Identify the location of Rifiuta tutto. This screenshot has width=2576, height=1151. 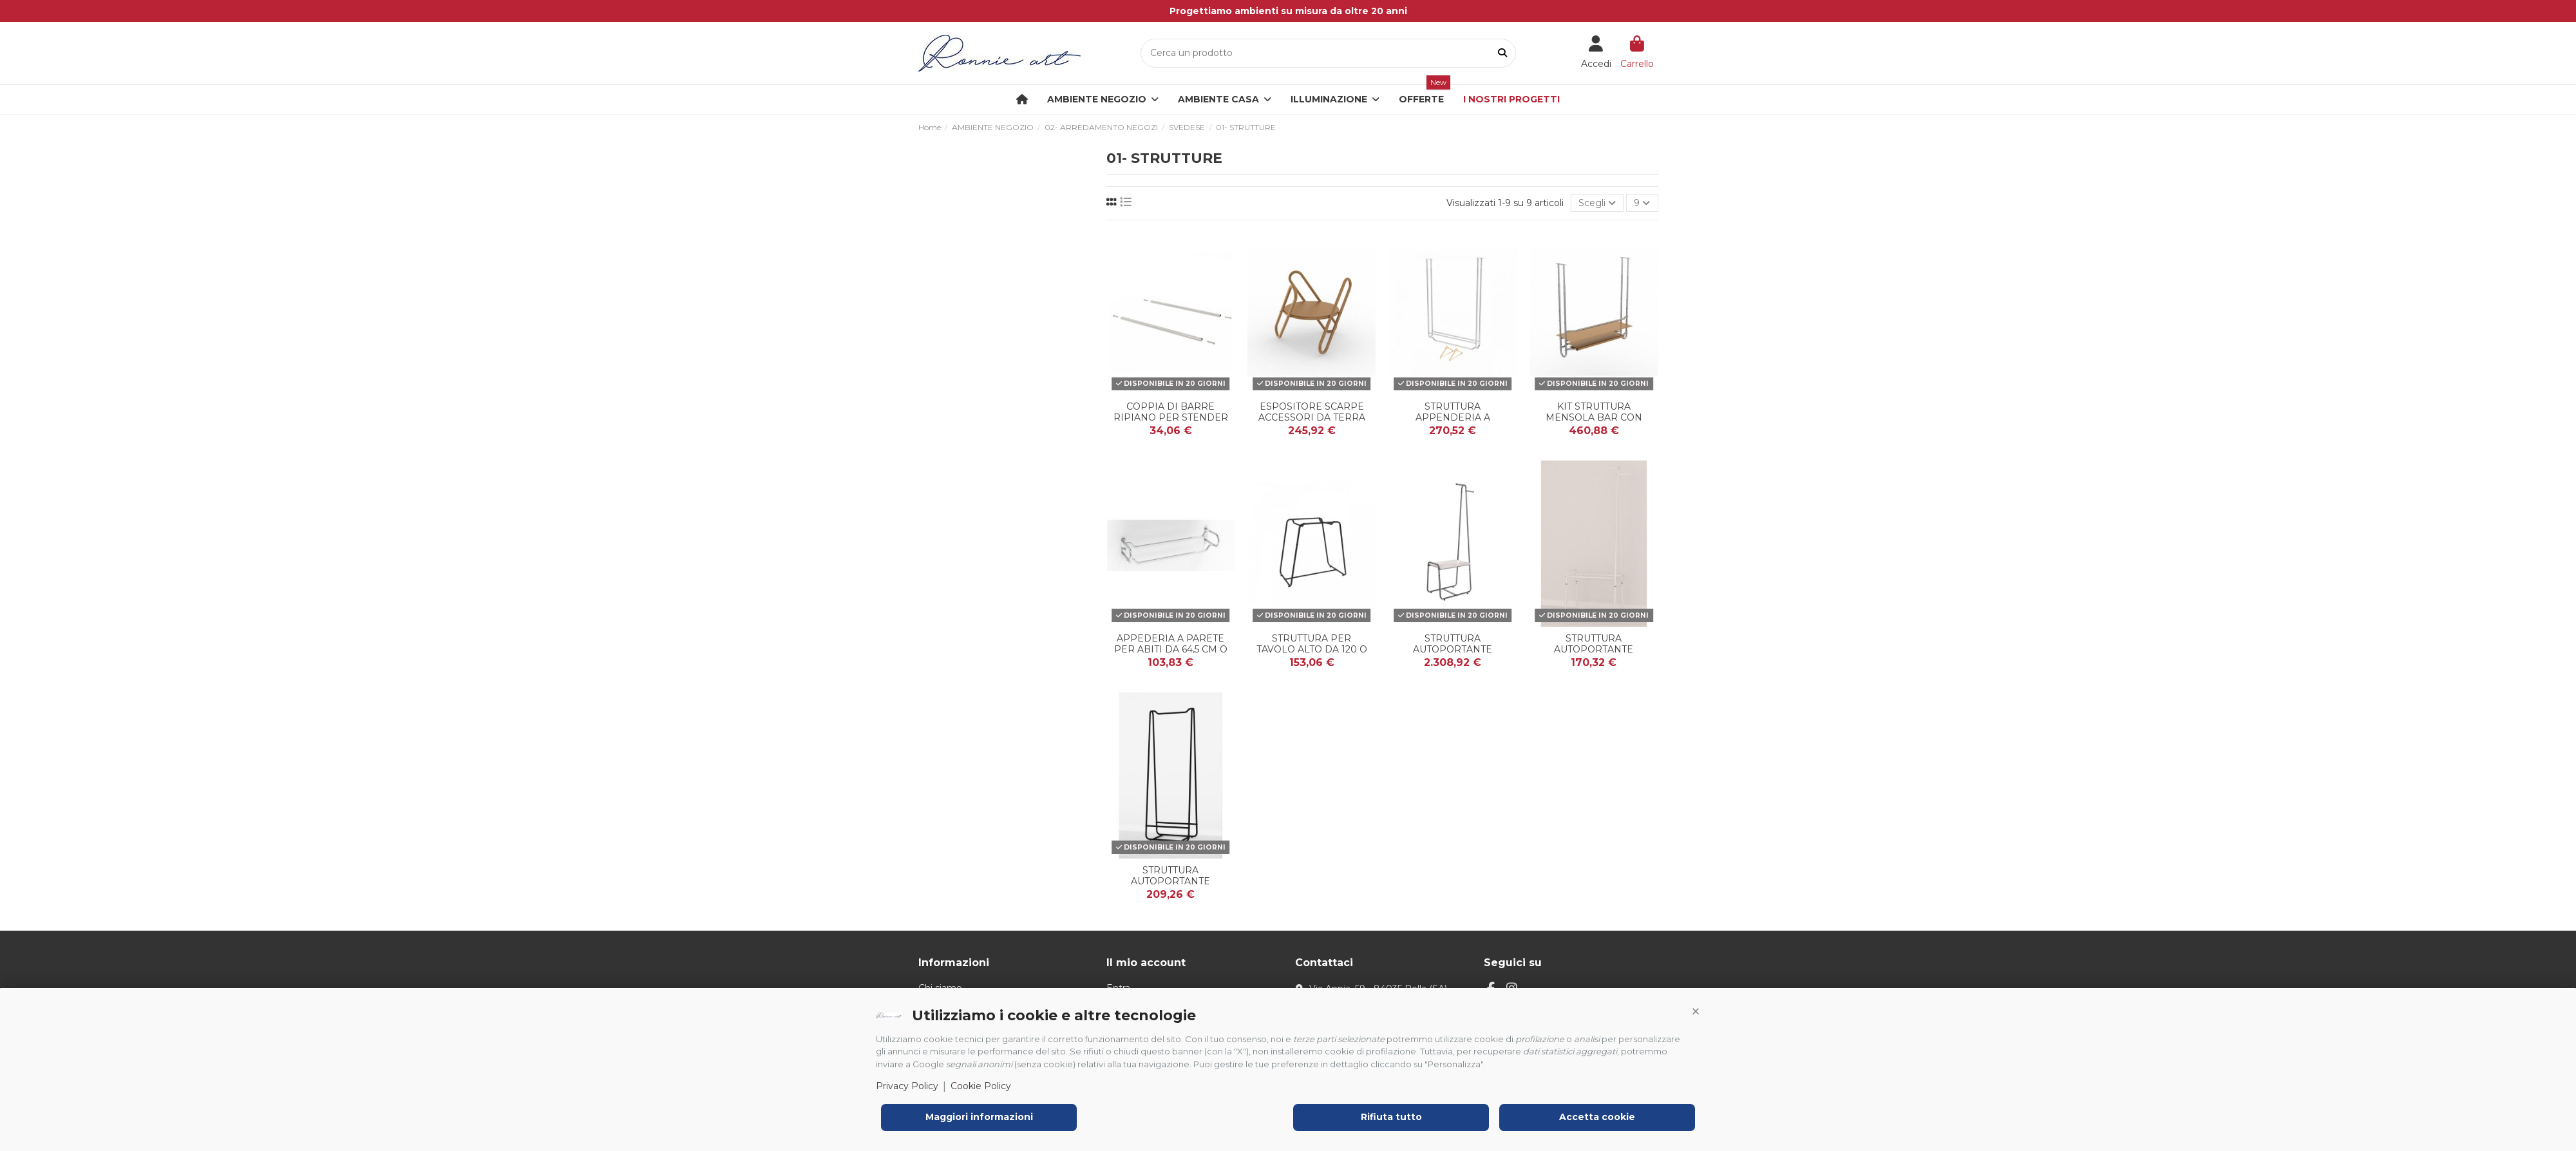
(1391, 1117).